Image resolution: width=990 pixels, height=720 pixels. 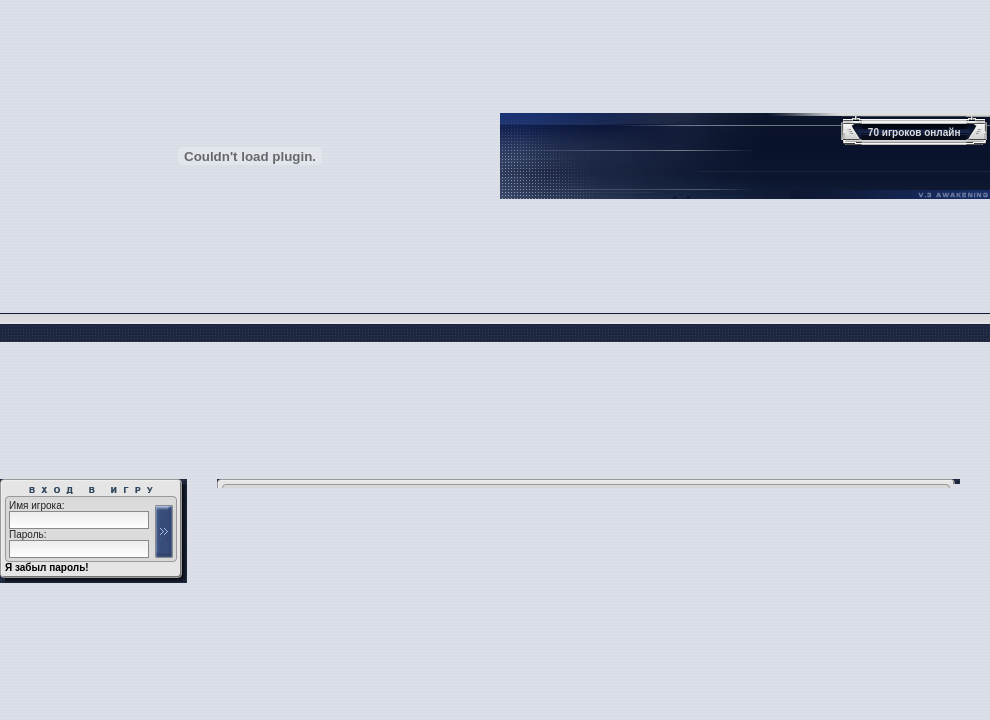 What do you see at coordinates (47, 567) in the screenshot?
I see `Я забыл пароль!` at bounding box center [47, 567].